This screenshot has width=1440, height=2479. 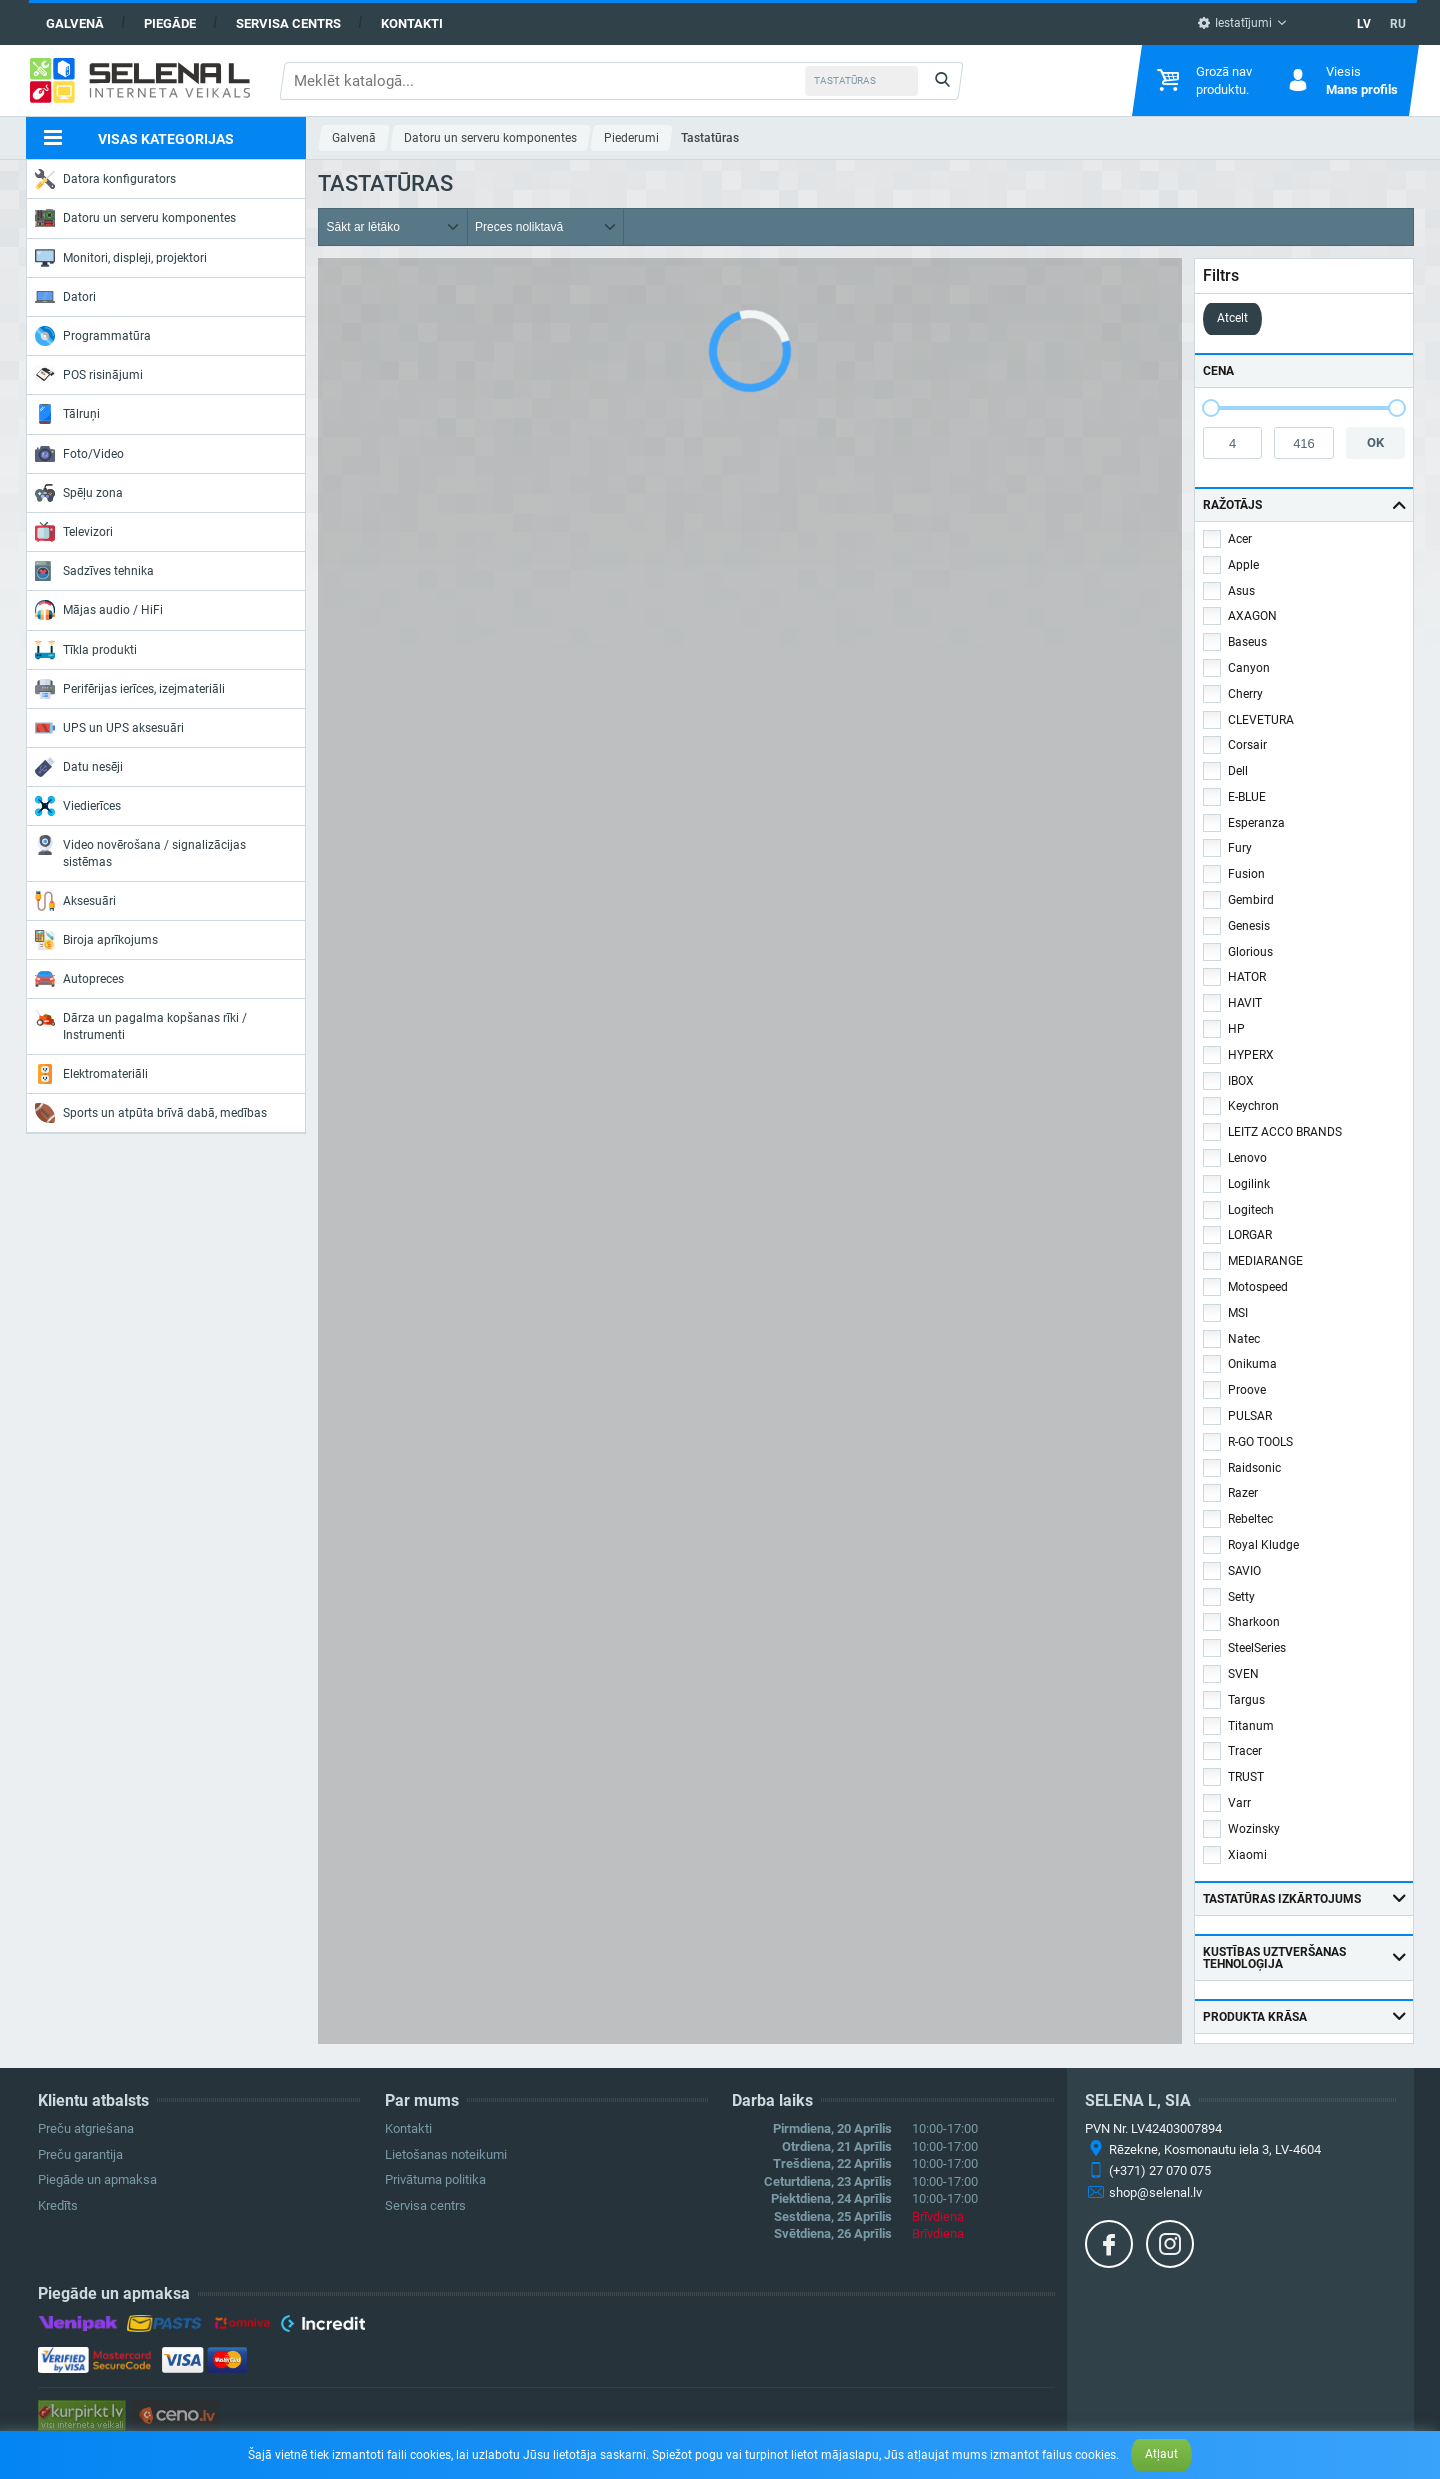 What do you see at coordinates (151, 1113) in the screenshot?
I see `Sports un atpūta brīvā dabā, medības` at bounding box center [151, 1113].